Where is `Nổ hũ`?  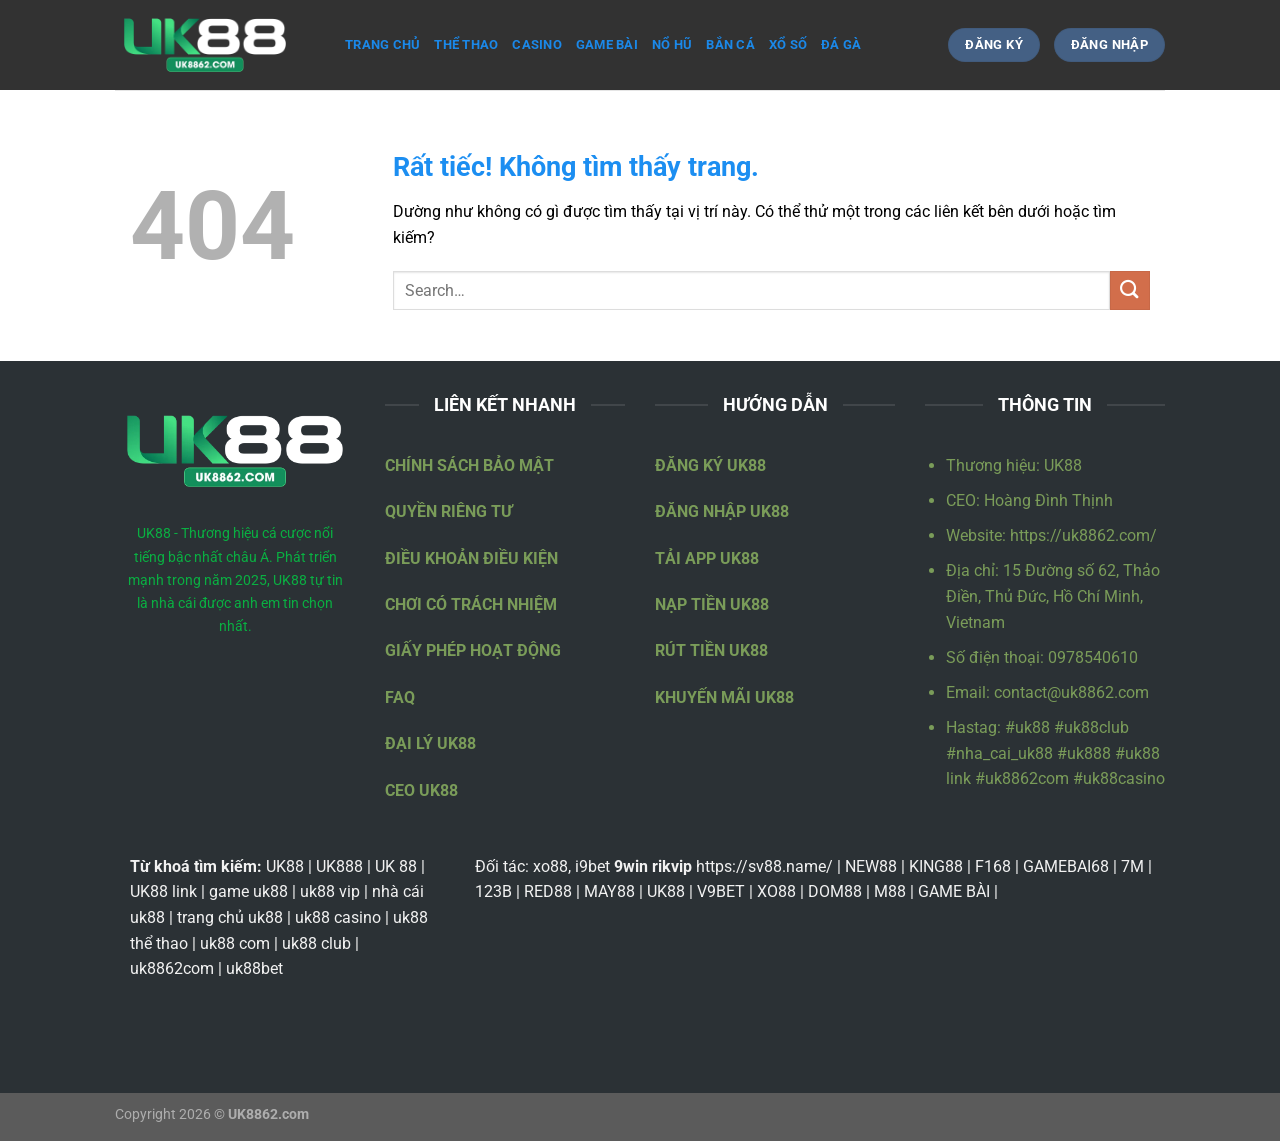 Nổ hũ is located at coordinates (672, 44).